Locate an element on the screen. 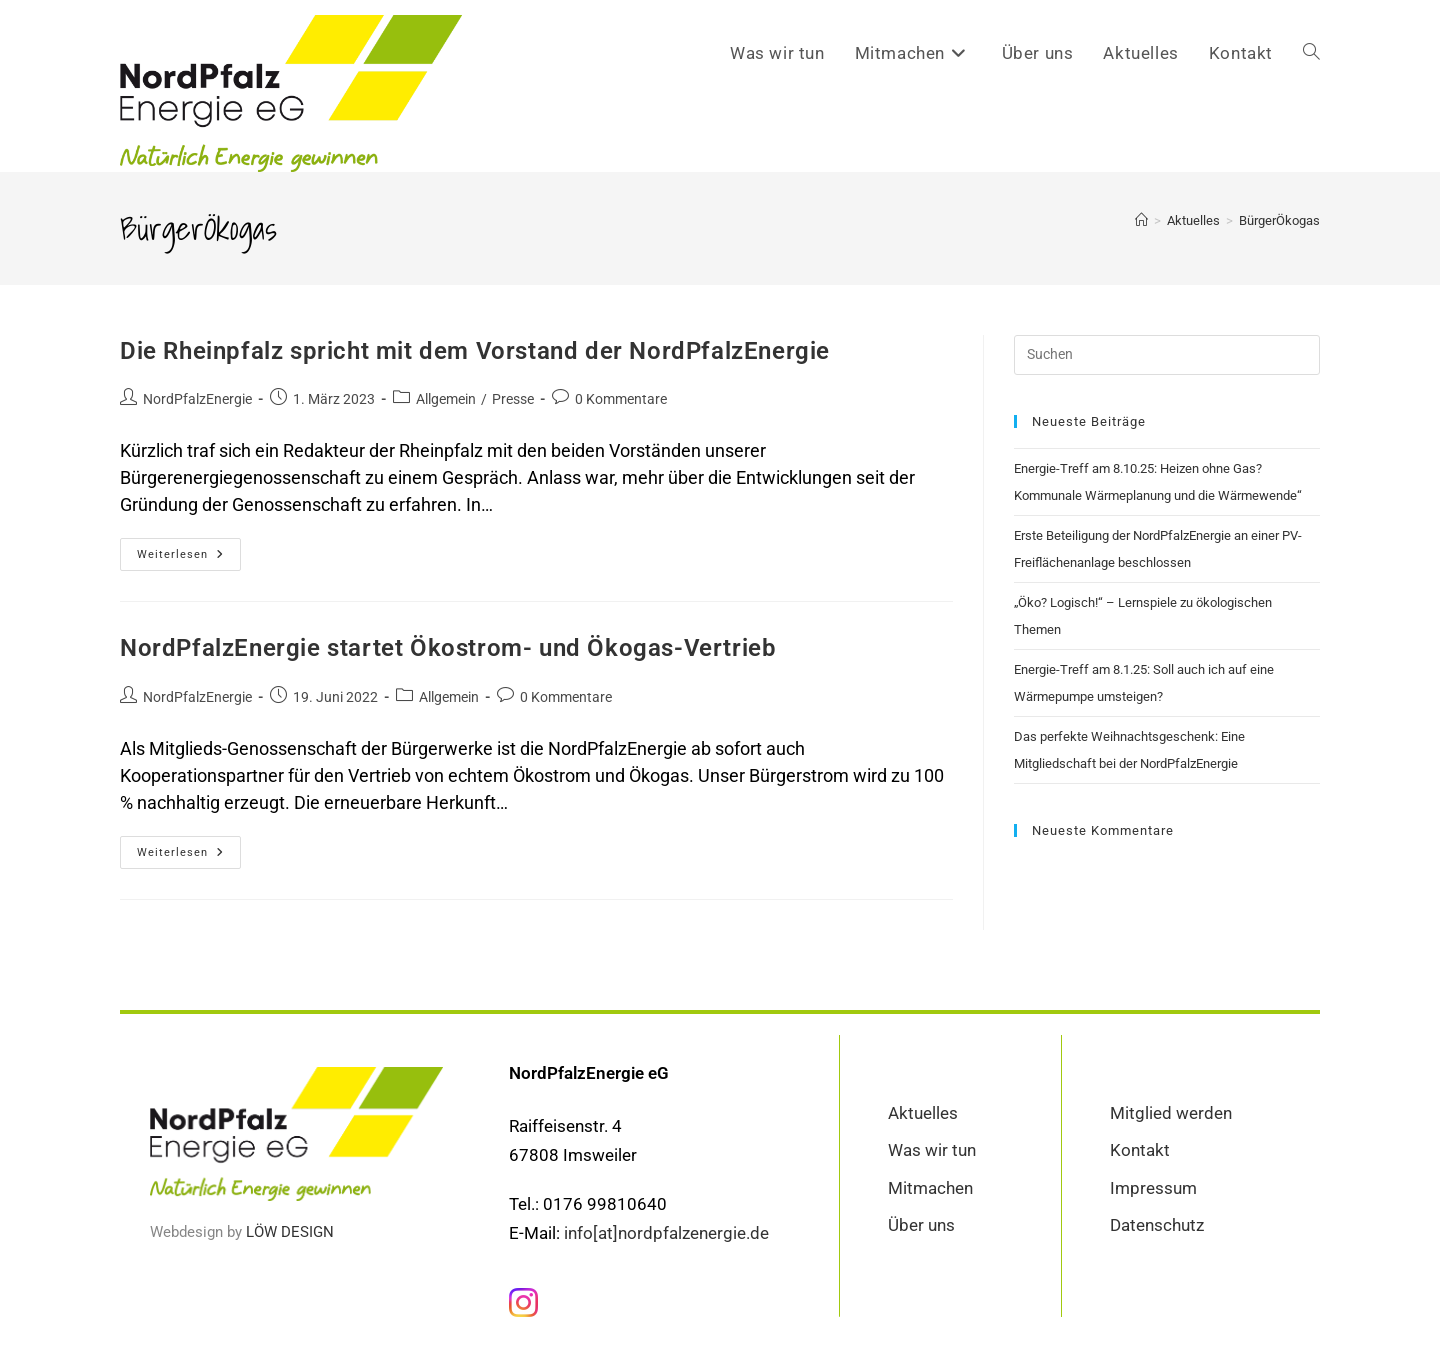  Die Rheinpfalz spricht mit dem Vorstand der NordPfalzEnergie is located at coordinates (475, 351).